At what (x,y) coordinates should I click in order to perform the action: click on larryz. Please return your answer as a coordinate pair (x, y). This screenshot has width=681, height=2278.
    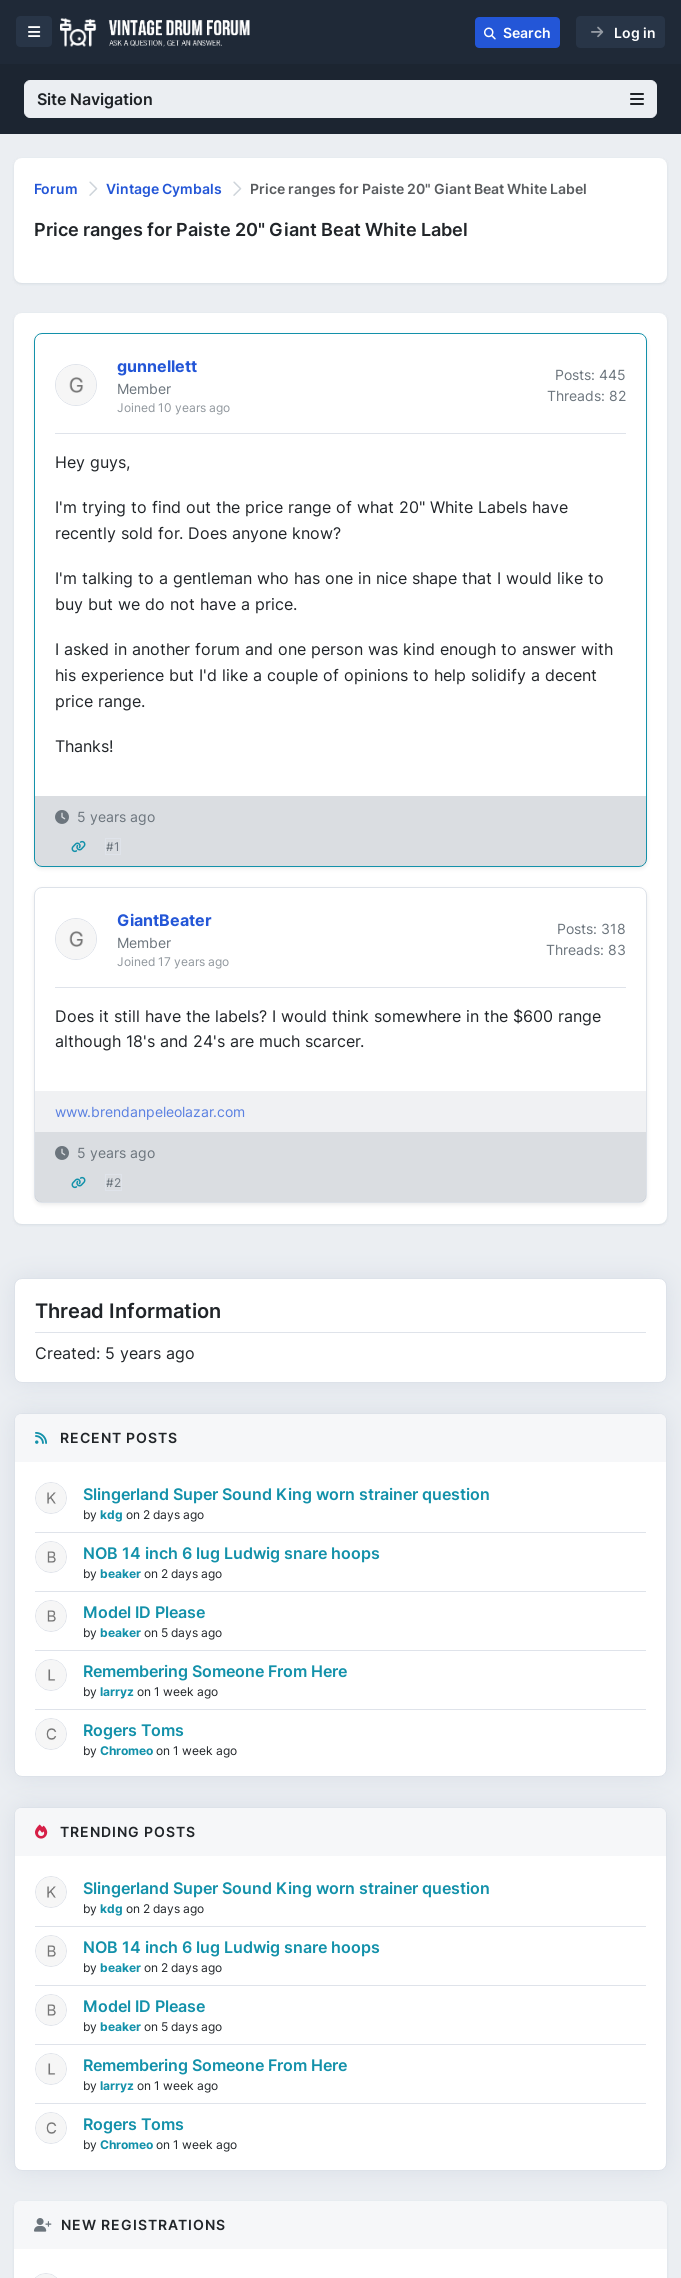
    Looking at the image, I should click on (118, 1691).